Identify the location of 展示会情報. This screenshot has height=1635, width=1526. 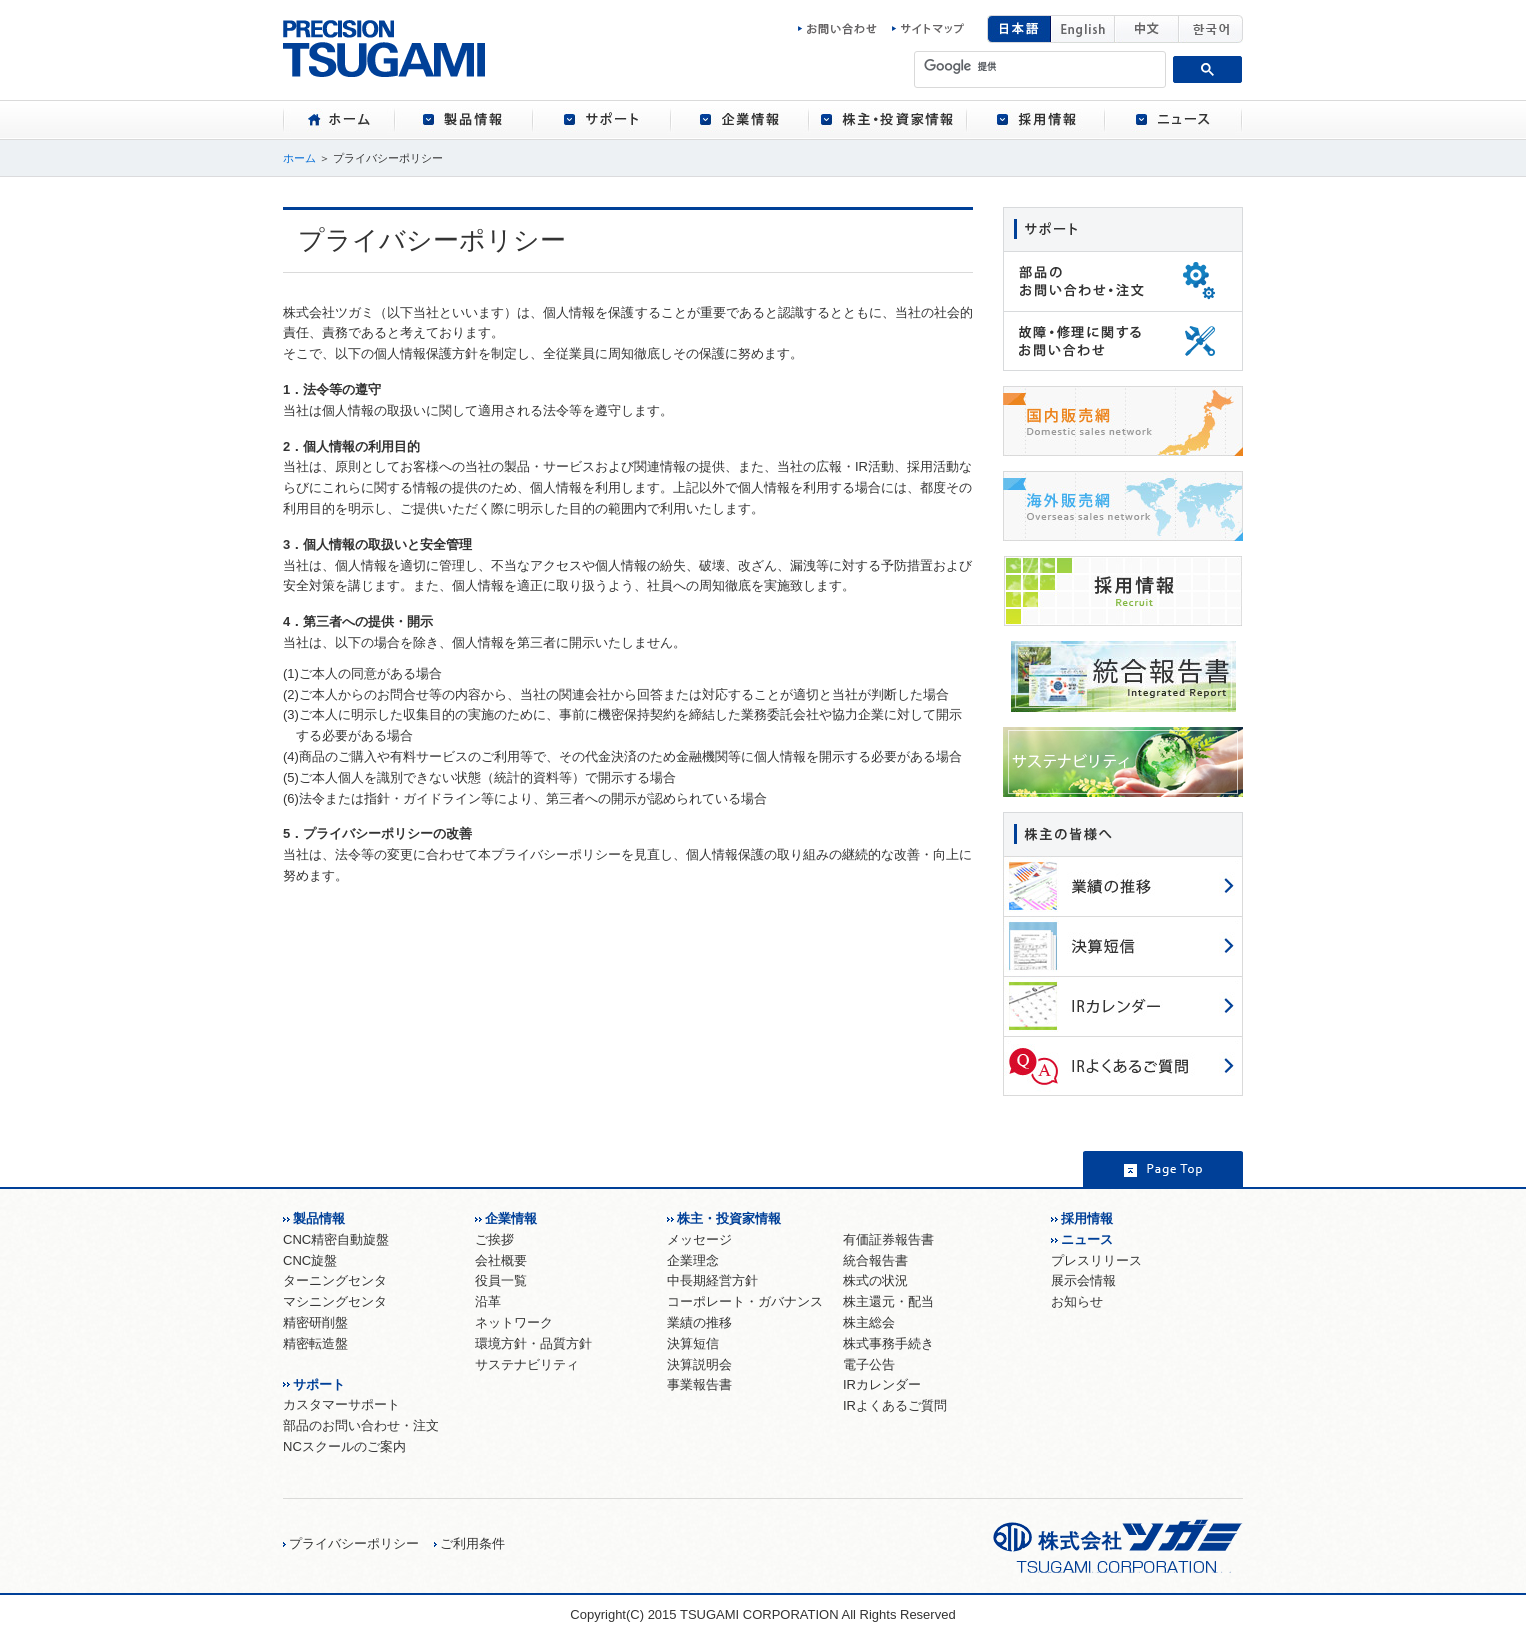
(1083, 1280).